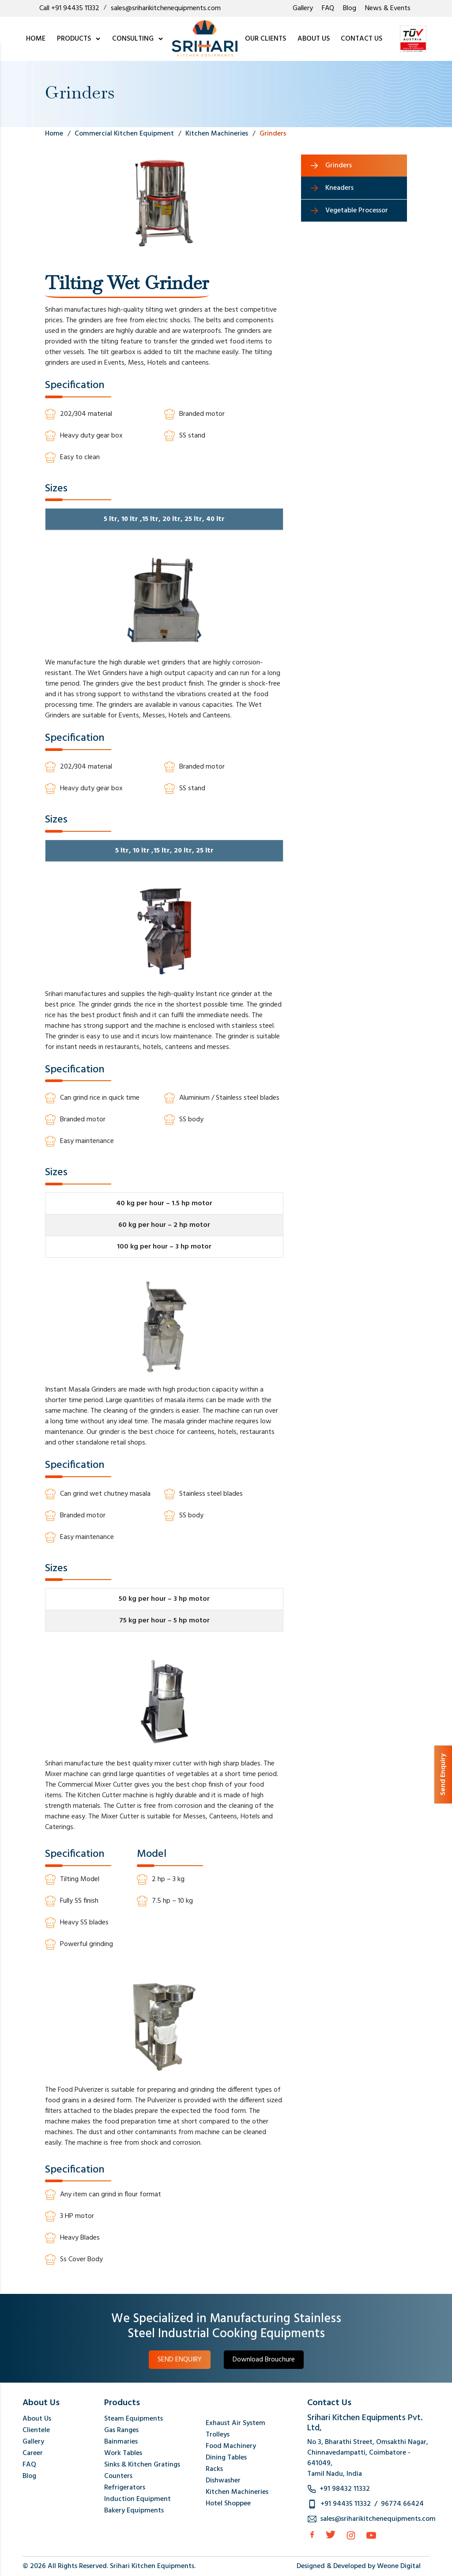 The height and width of the screenshot is (2576, 452). Describe the element at coordinates (124, 2487) in the screenshot. I see `Refrigerators` at that location.